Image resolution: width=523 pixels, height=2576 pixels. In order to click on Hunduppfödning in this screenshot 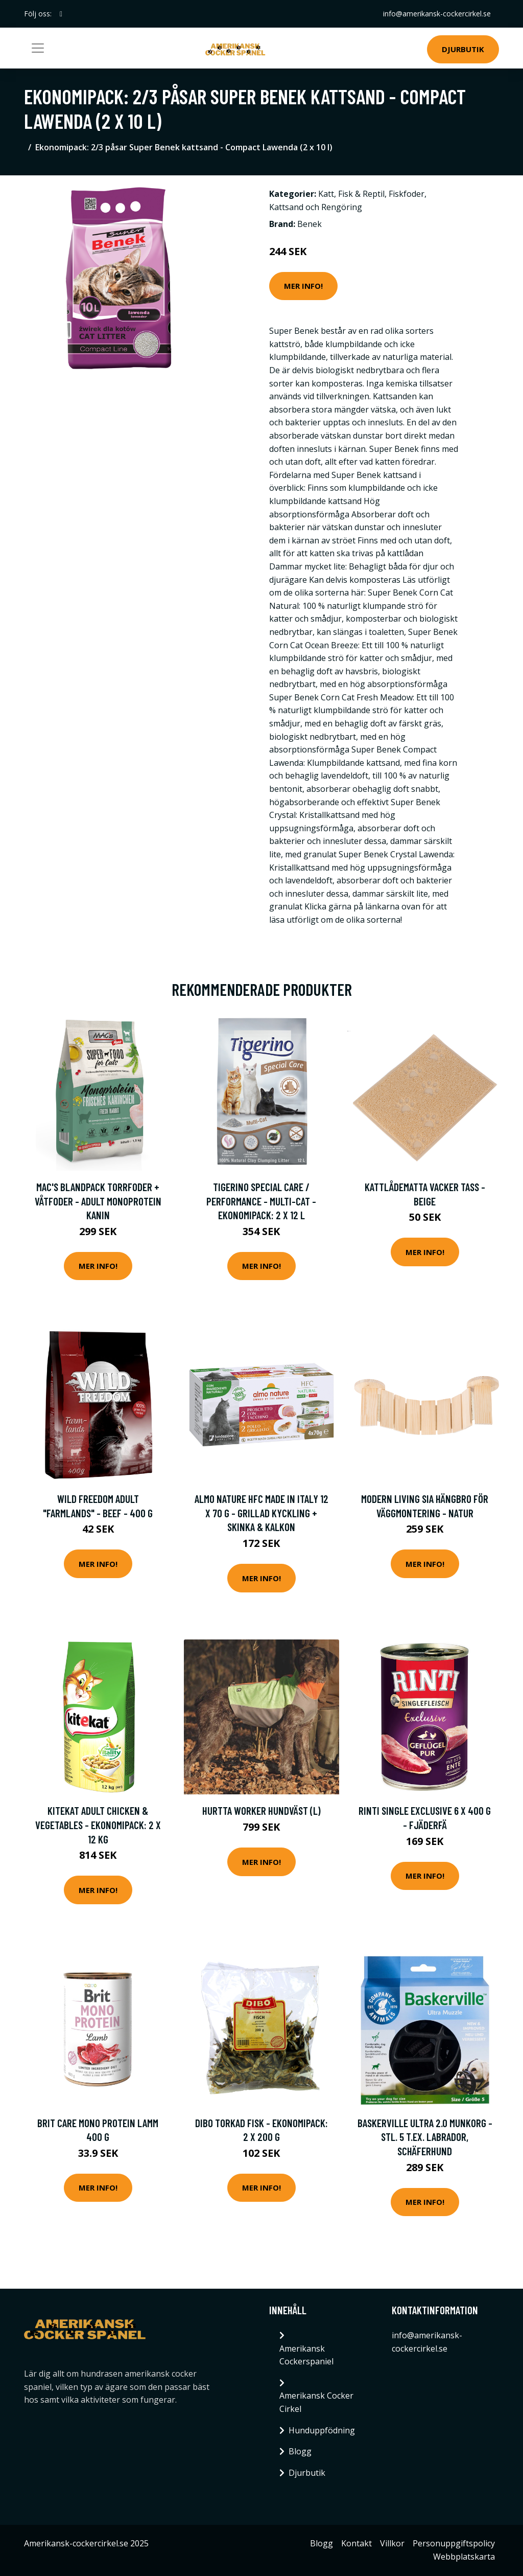, I will do `click(322, 2430)`.